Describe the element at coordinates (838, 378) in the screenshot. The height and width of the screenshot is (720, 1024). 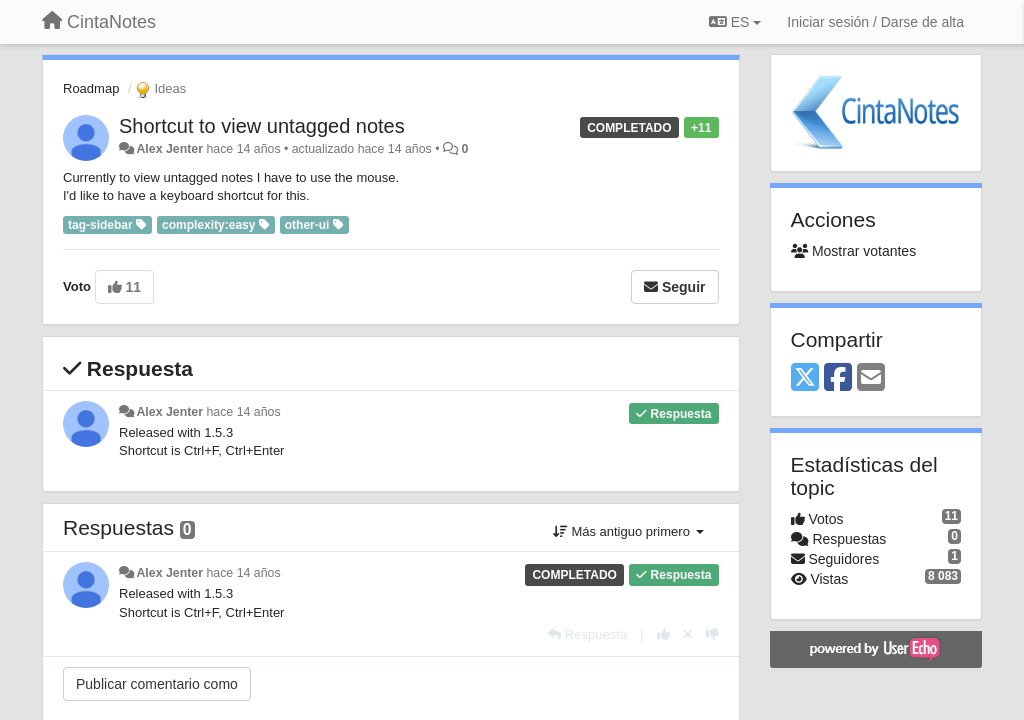
I see `[Facebook]` at that location.